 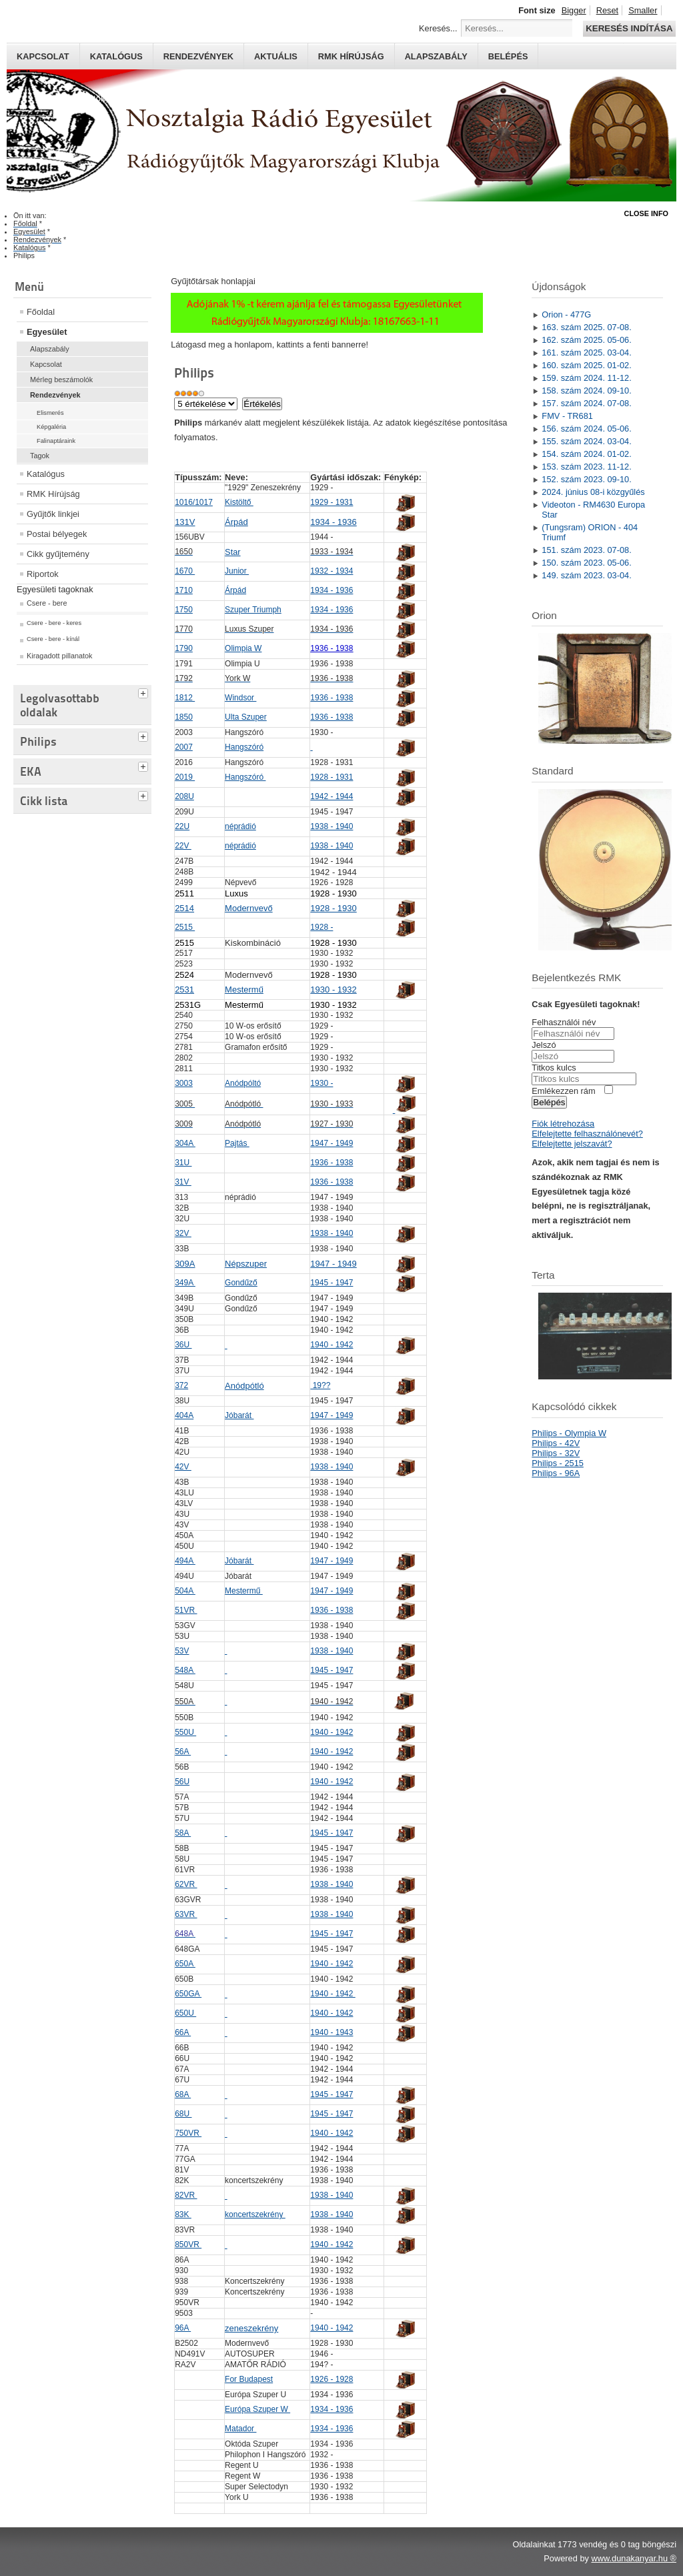 I want to click on Jelszó, so click(x=544, y=1045).